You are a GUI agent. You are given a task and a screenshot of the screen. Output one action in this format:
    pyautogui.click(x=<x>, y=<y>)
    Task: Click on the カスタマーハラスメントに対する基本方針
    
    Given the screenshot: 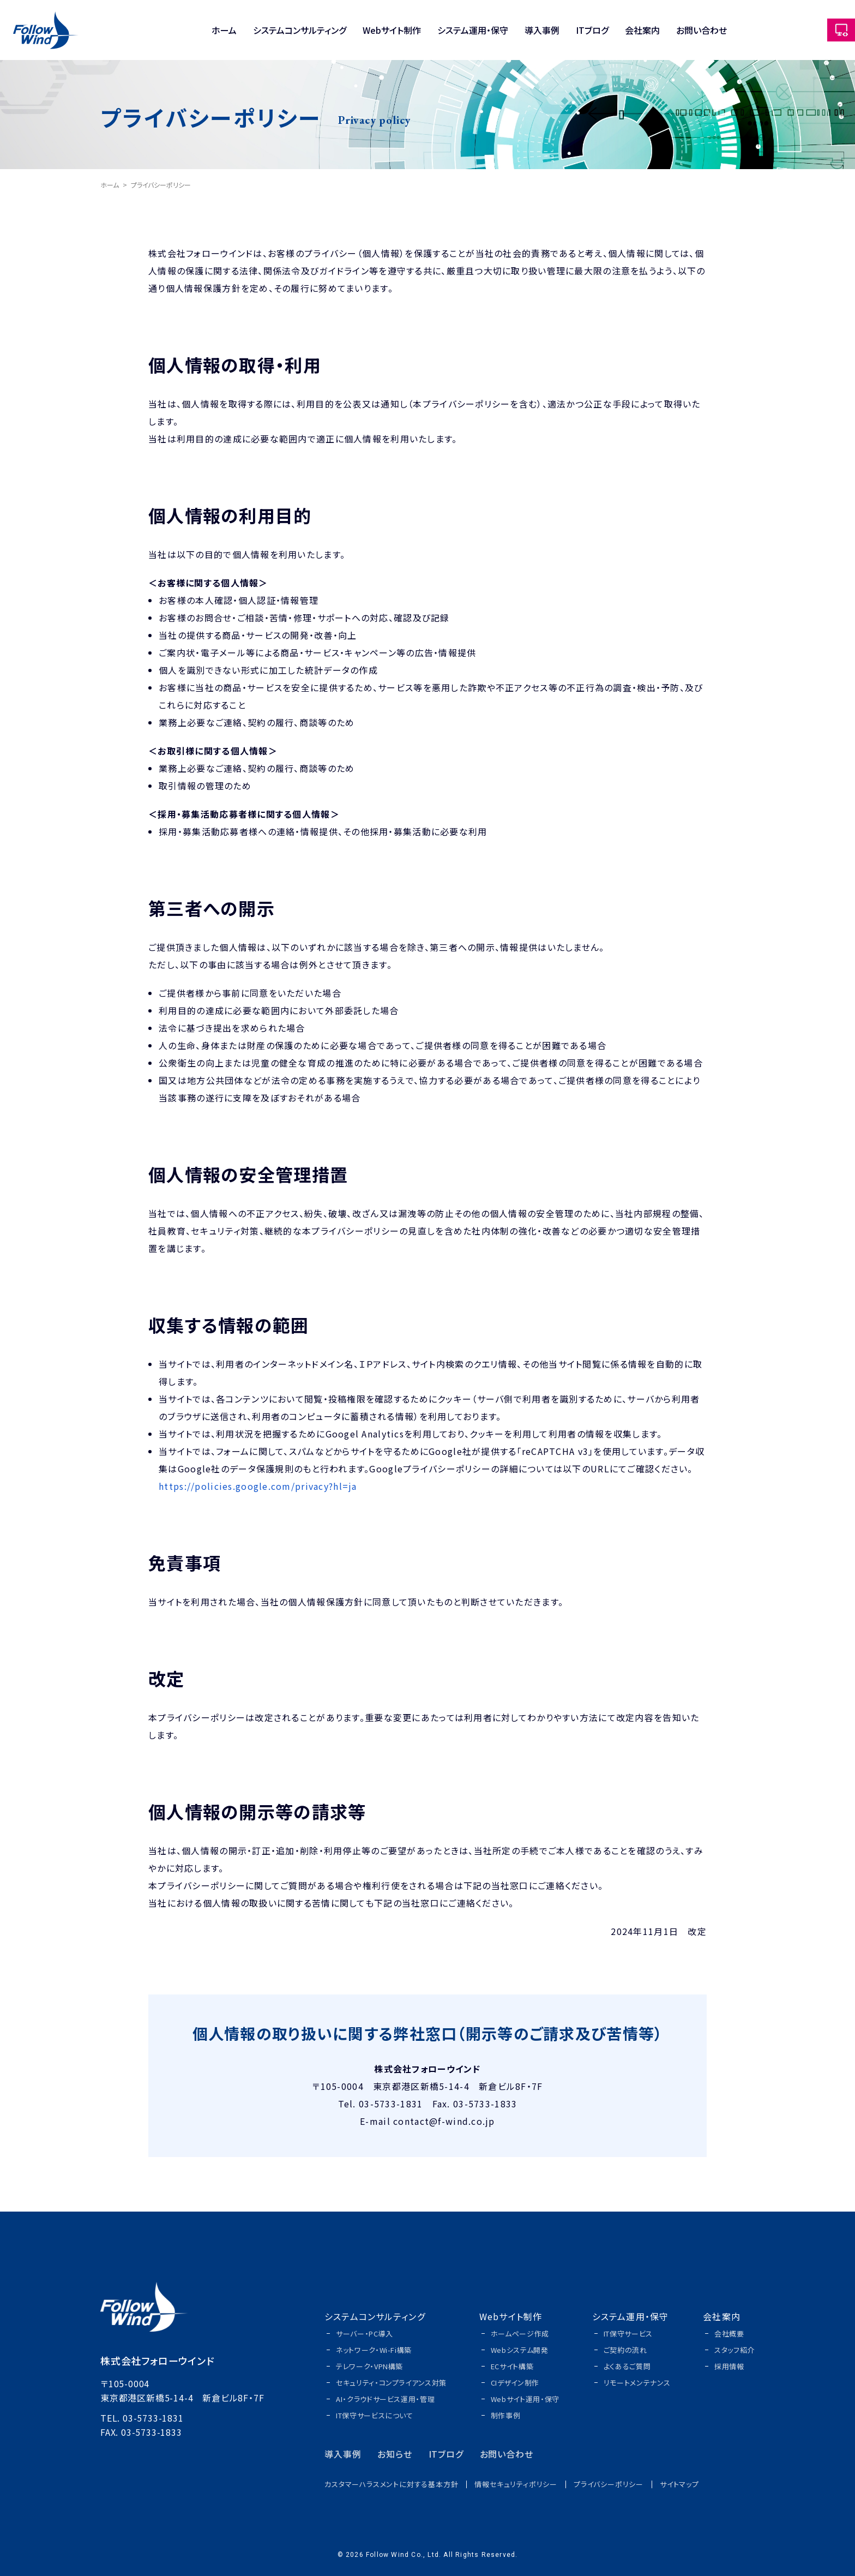 What is the action you would take?
    pyautogui.click(x=391, y=2484)
    